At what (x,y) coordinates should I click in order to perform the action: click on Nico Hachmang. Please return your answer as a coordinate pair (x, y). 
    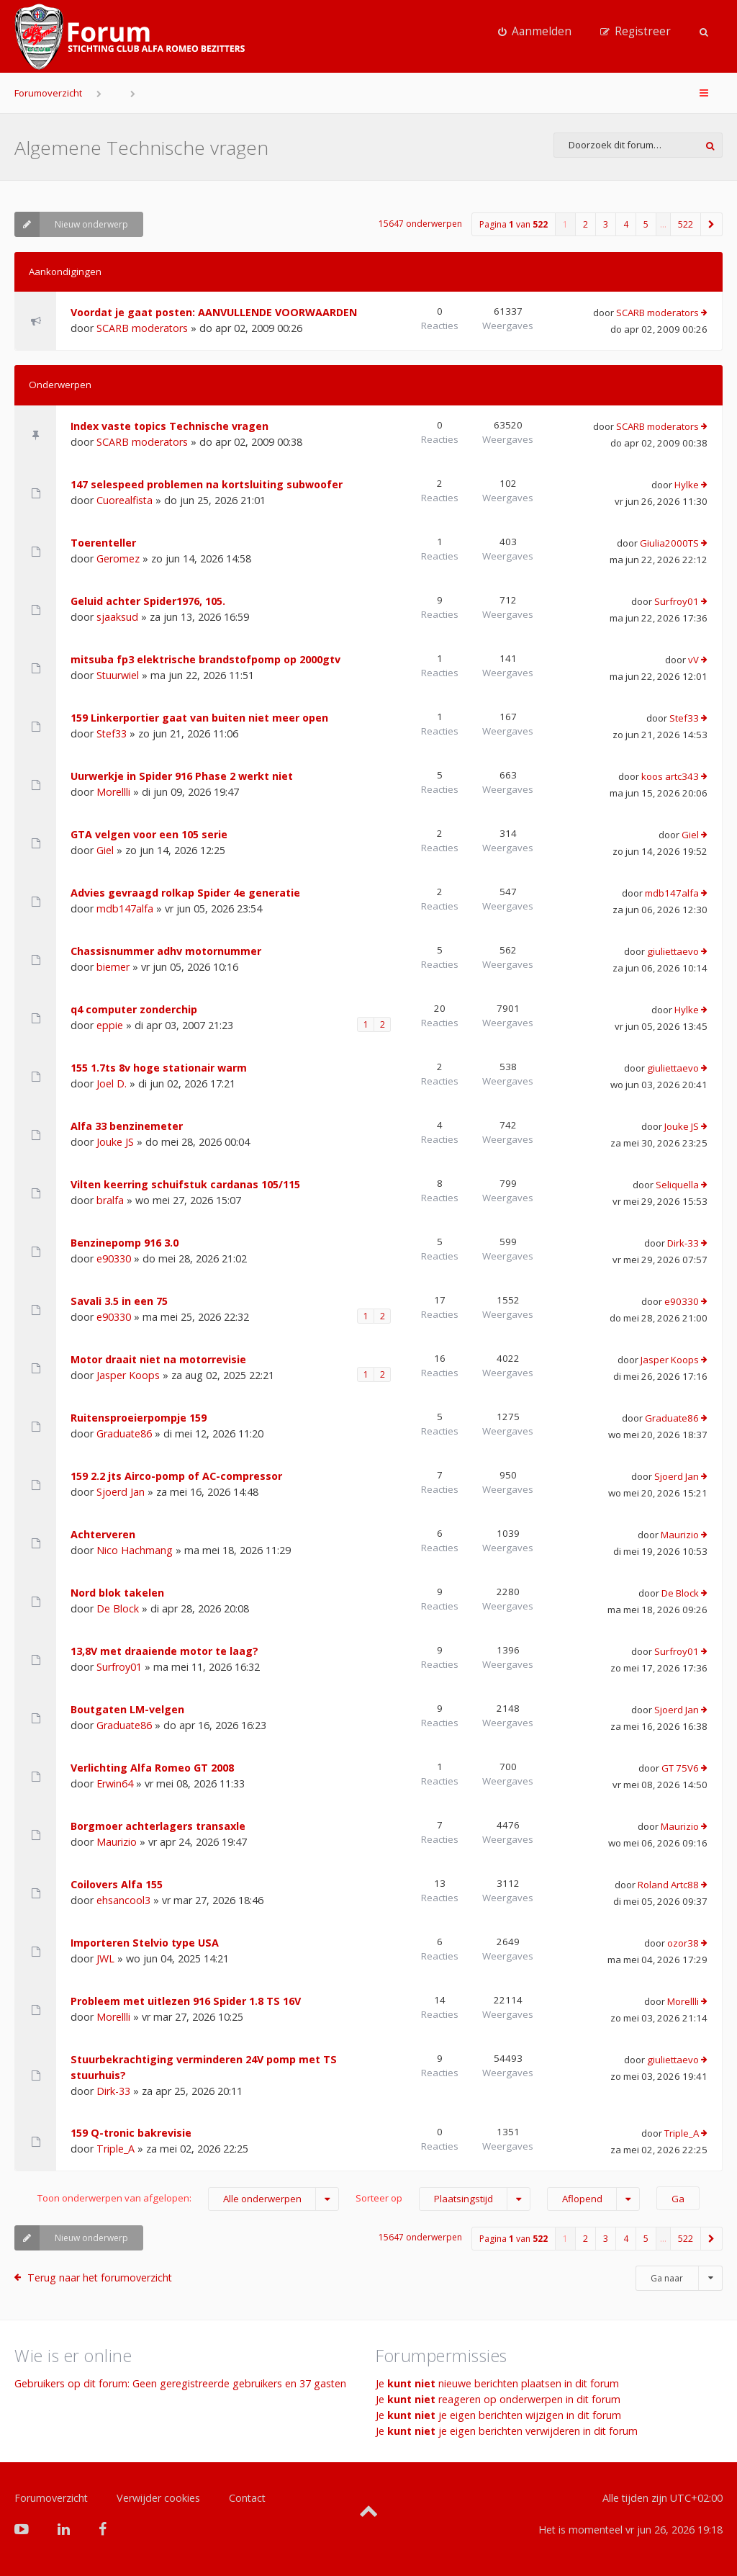
    Looking at the image, I should click on (134, 1550).